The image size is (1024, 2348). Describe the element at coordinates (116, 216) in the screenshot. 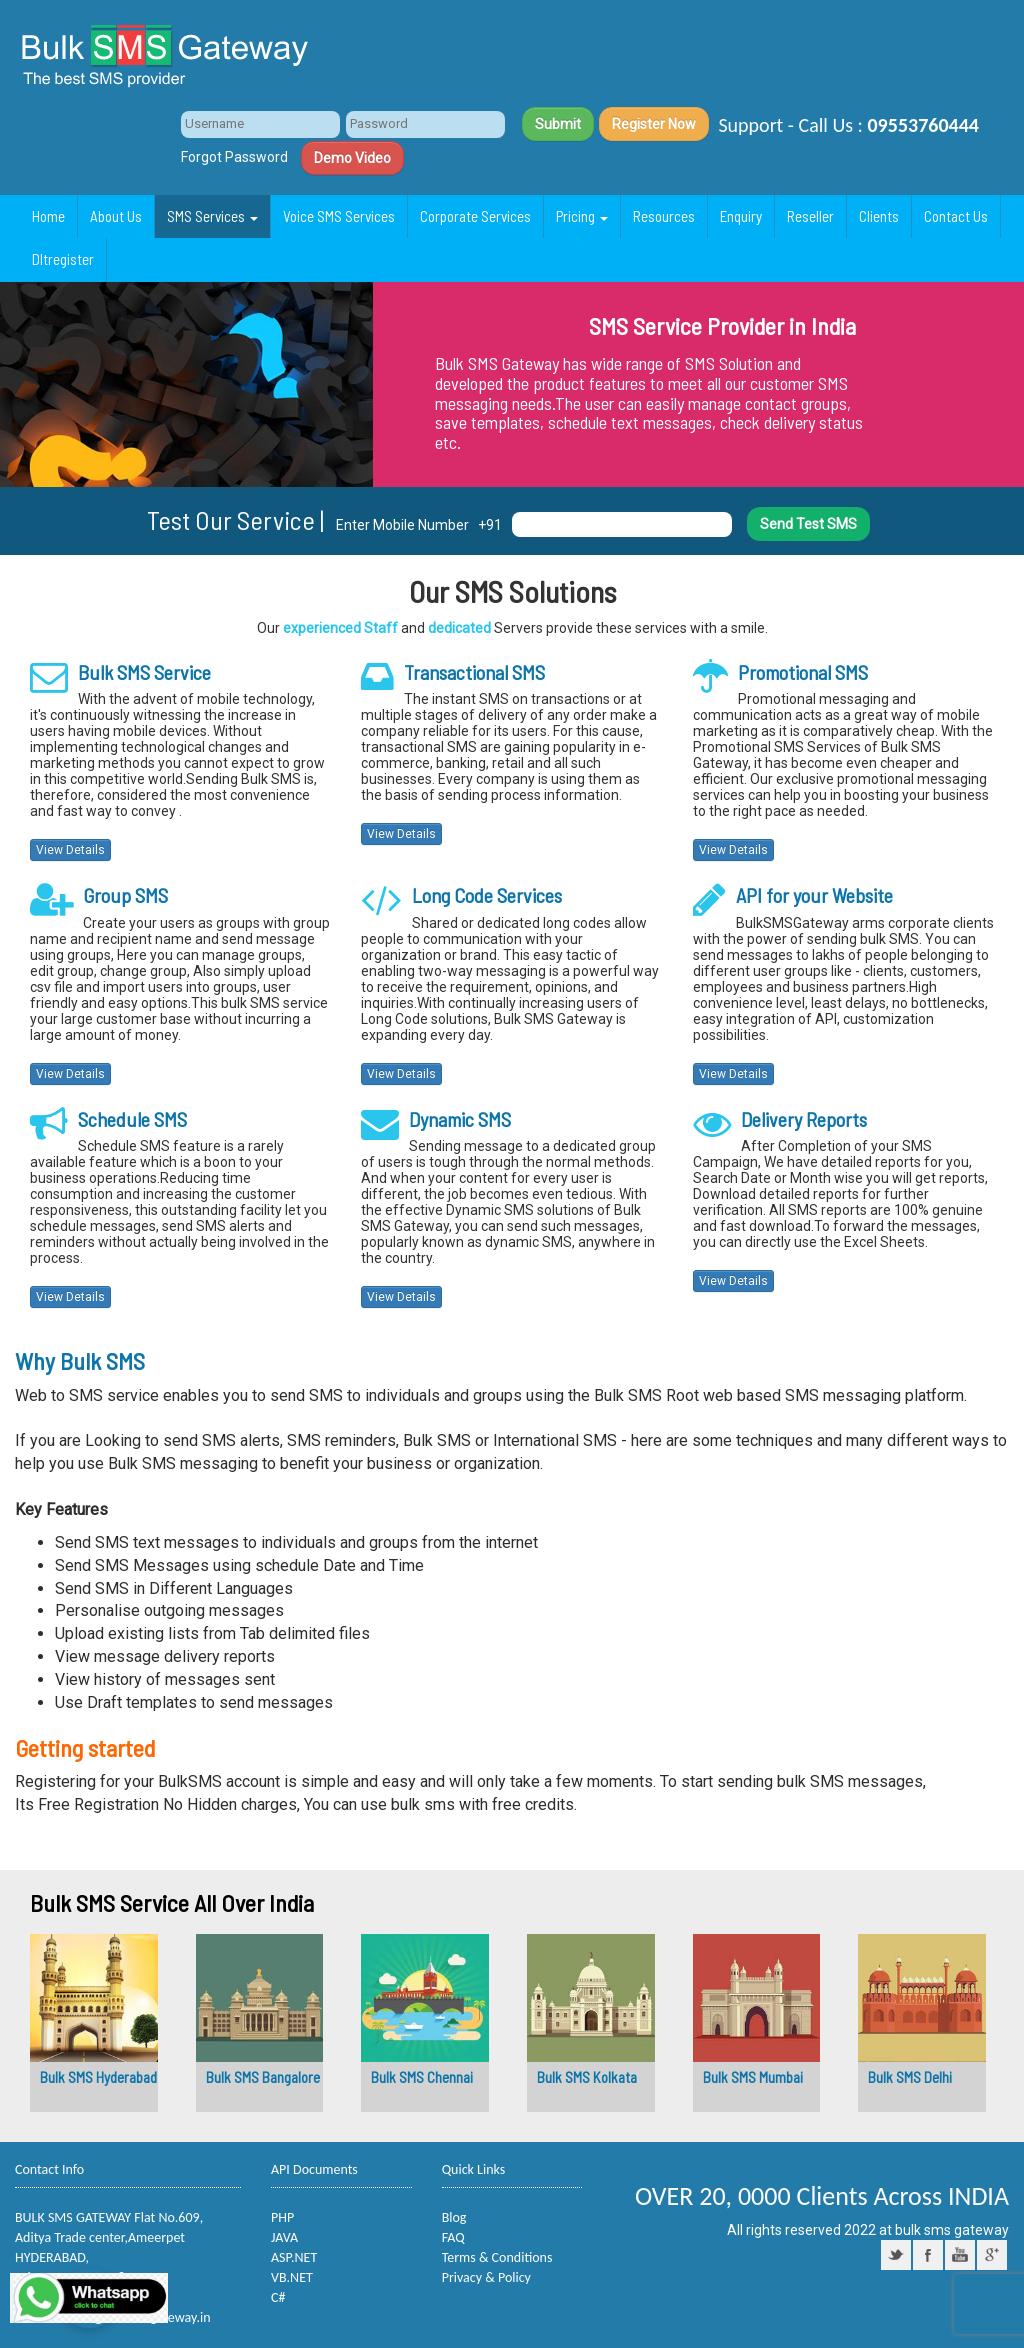

I see `About Us` at that location.